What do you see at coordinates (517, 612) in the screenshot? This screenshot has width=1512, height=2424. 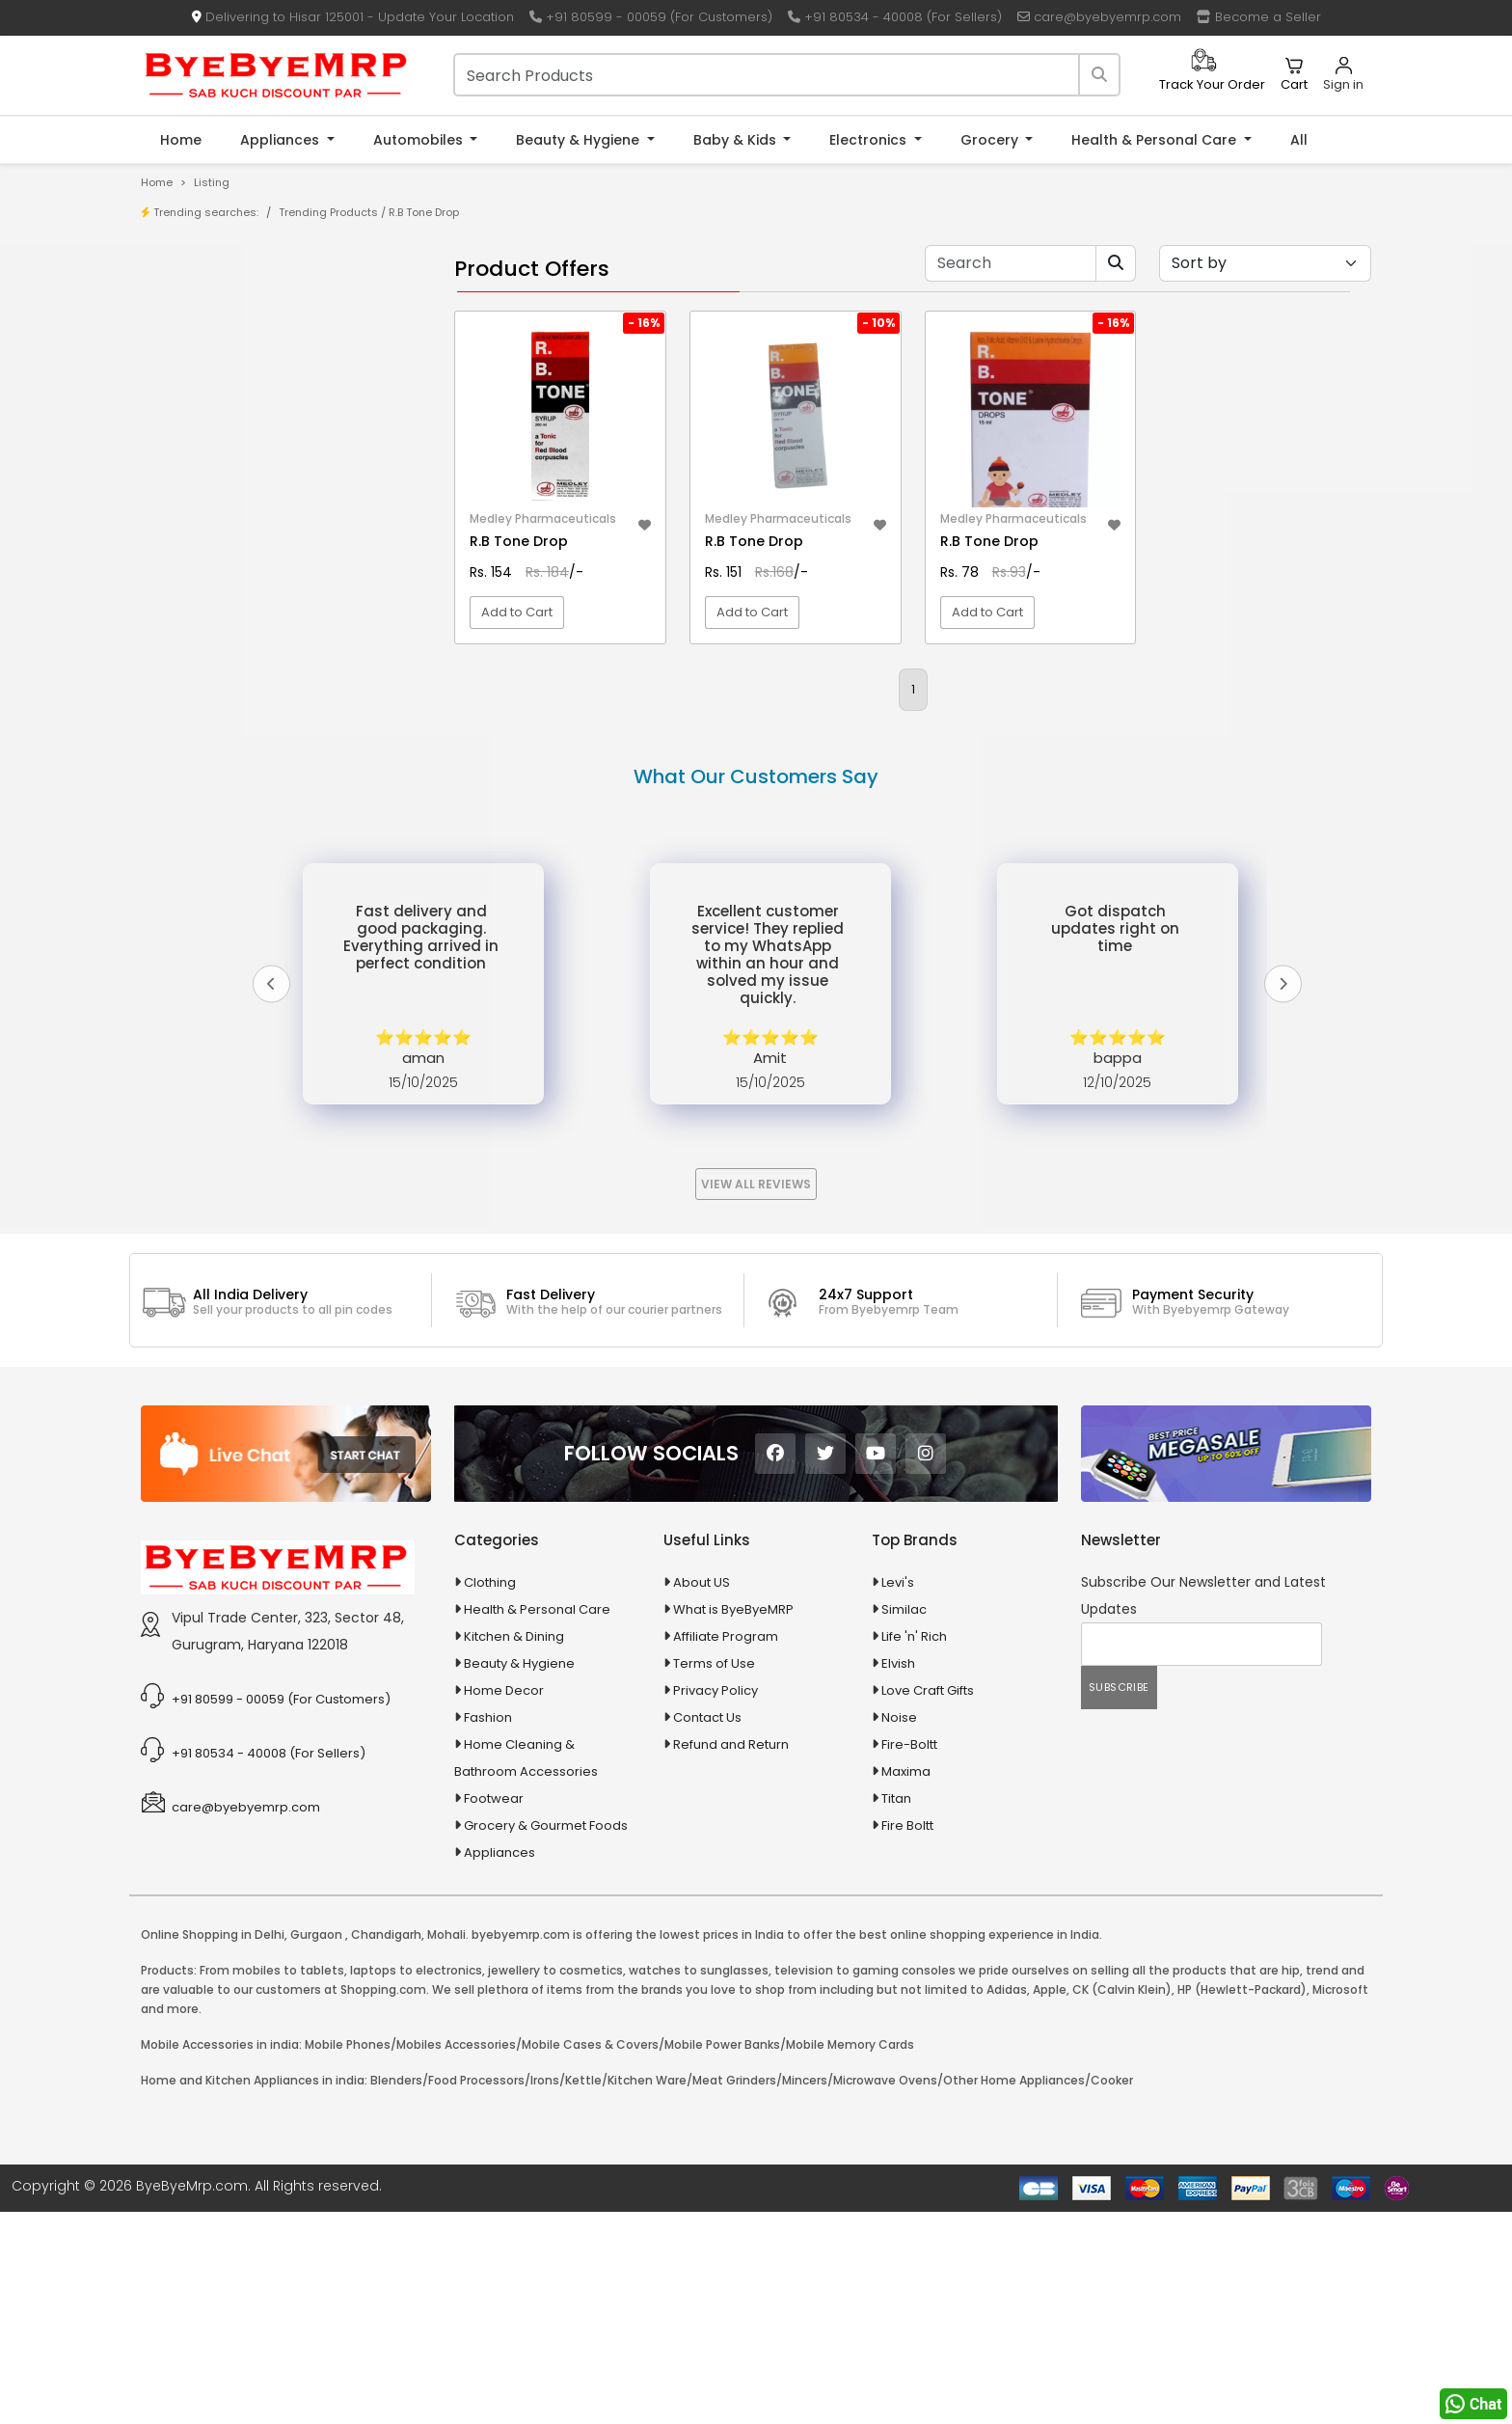 I see `Add to Cart` at bounding box center [517, 612].